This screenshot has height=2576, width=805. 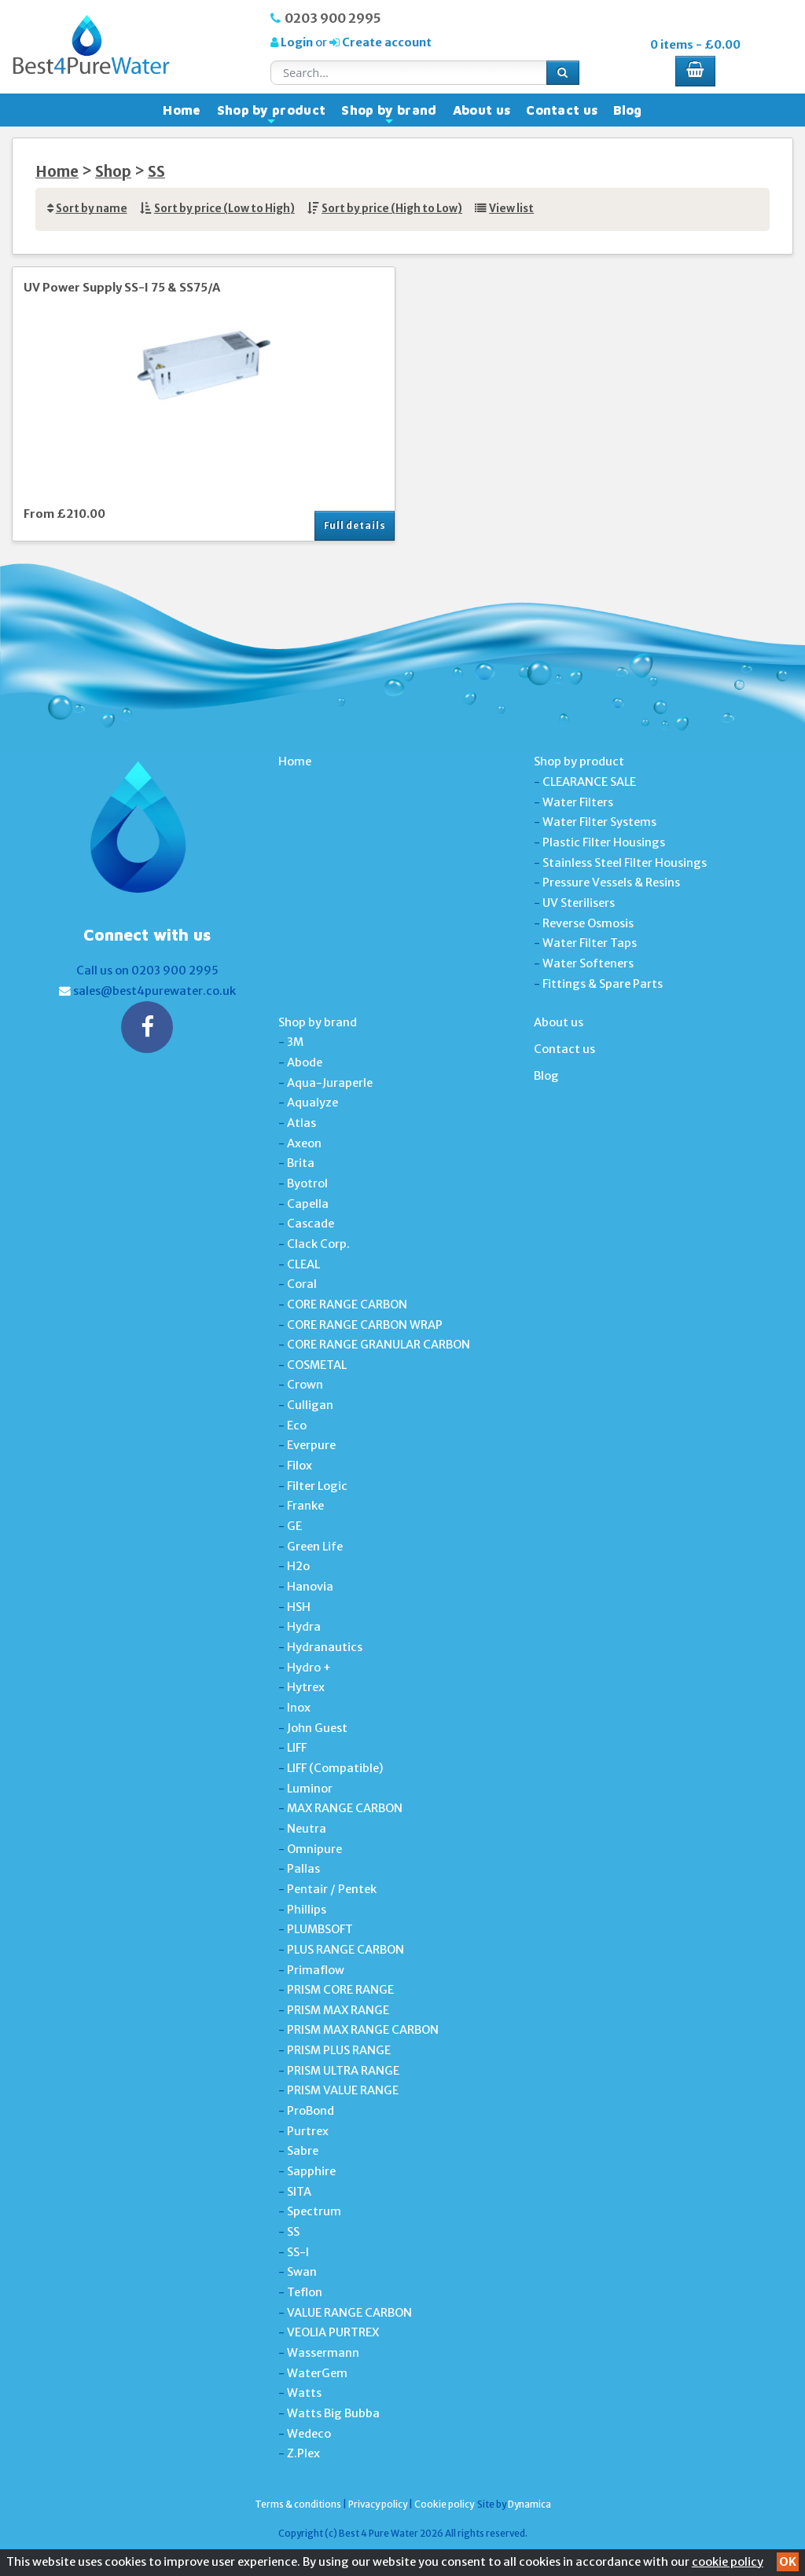 I want to click on Water Softeners, so click(x=588, y=963).